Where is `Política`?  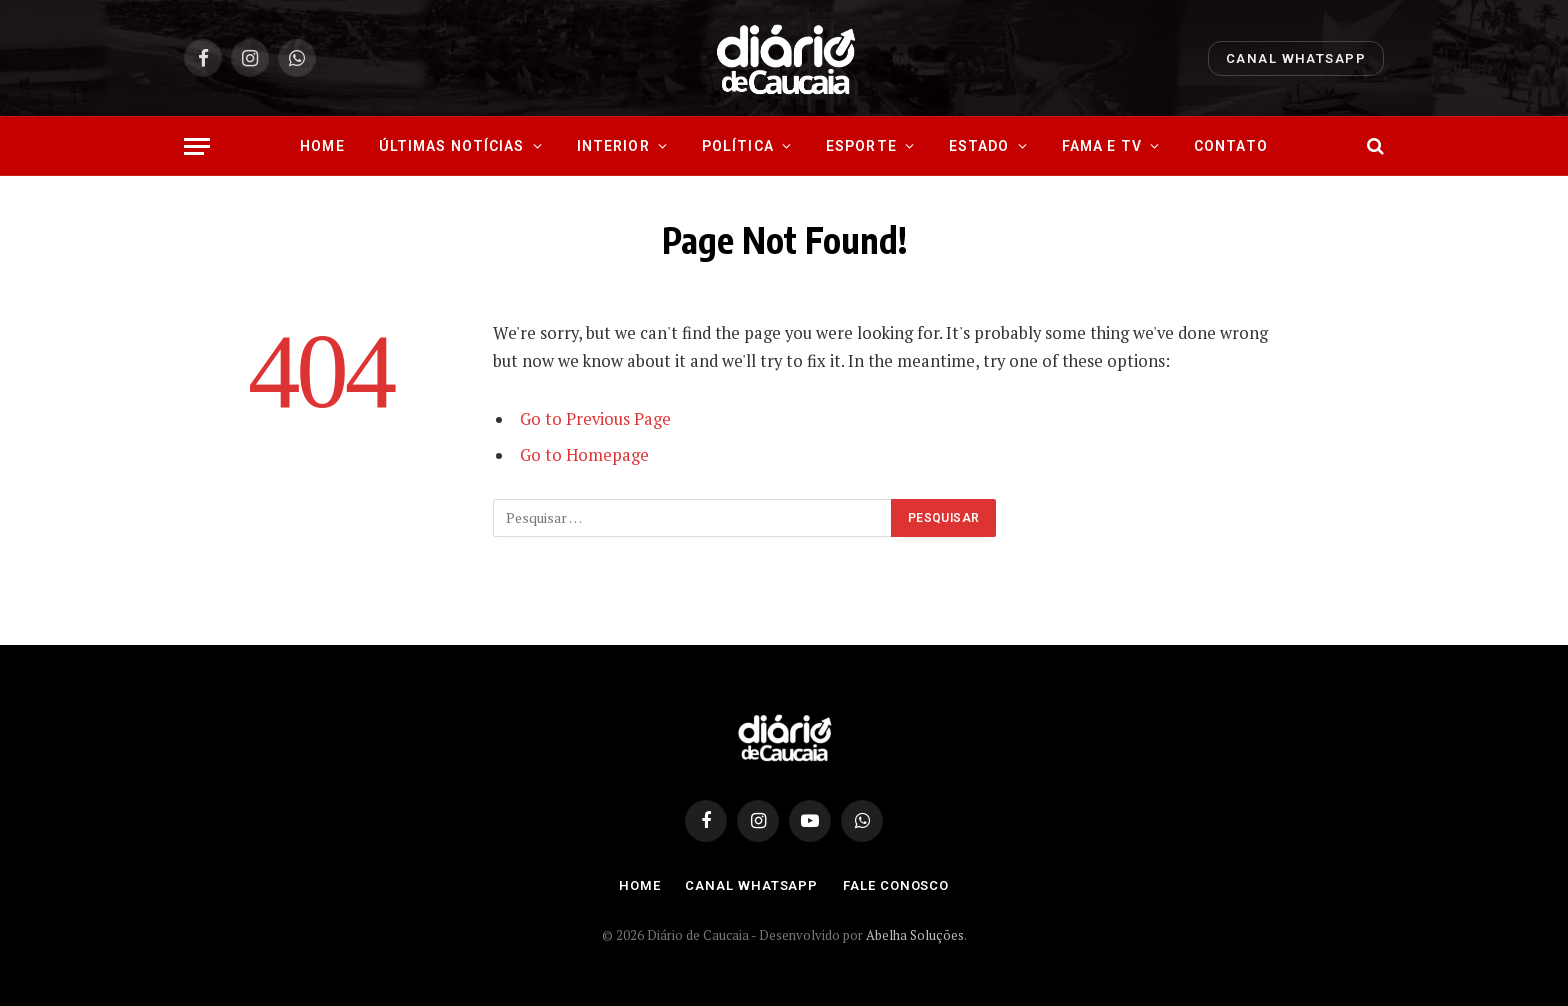 Política is located at coordinates (738, 146).